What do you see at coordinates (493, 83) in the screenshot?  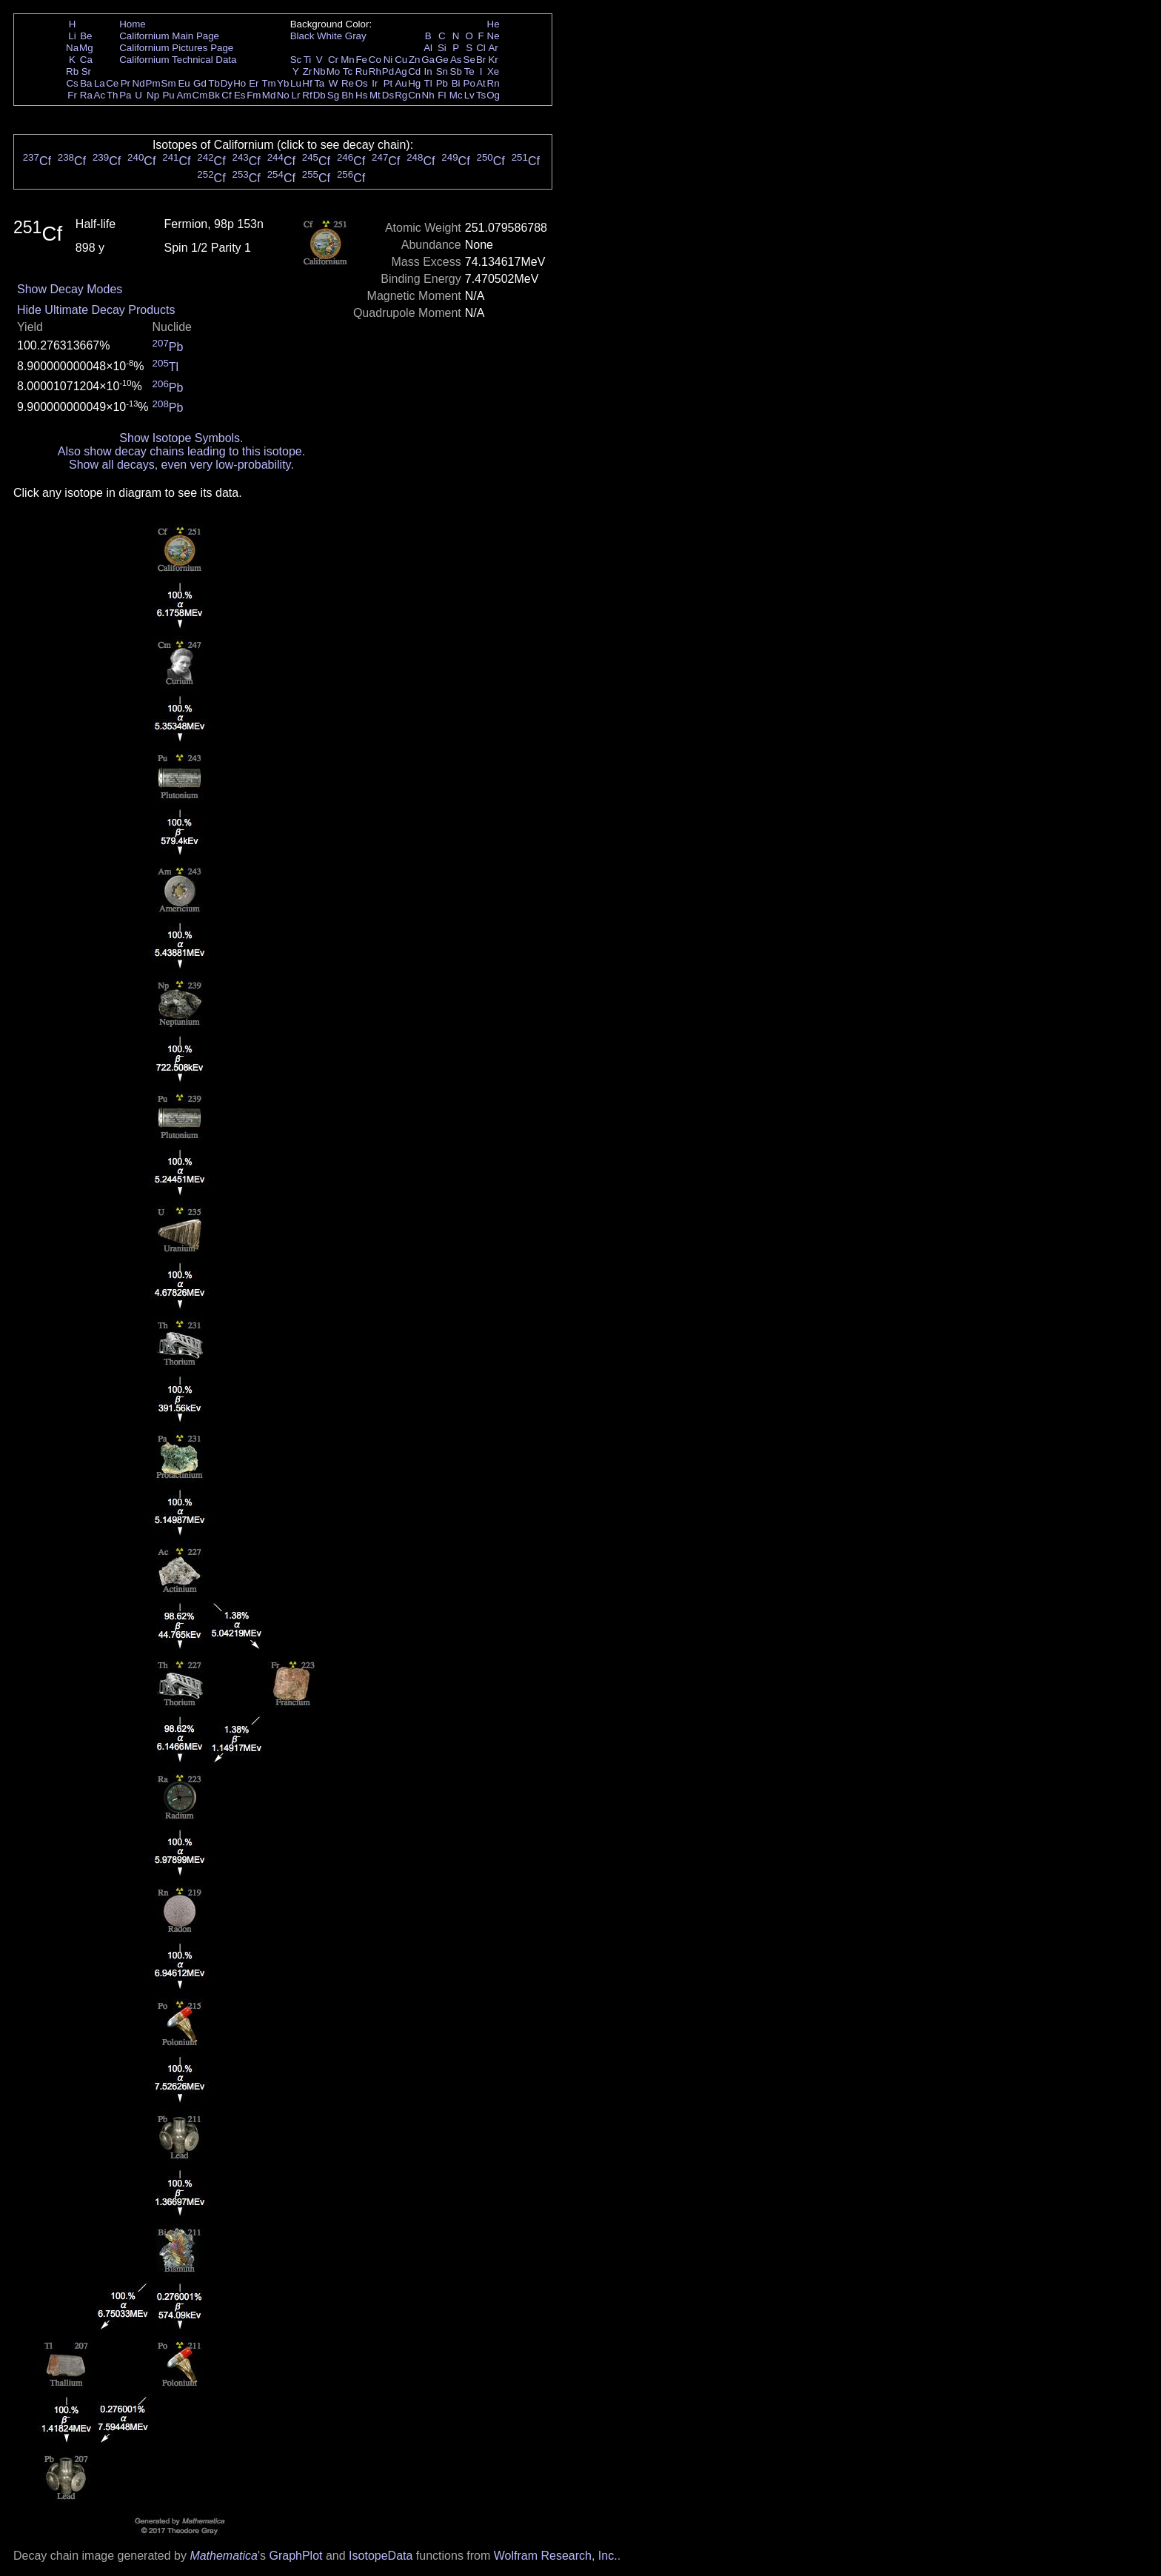 I see `Rn` at bounding box center [493, 83].